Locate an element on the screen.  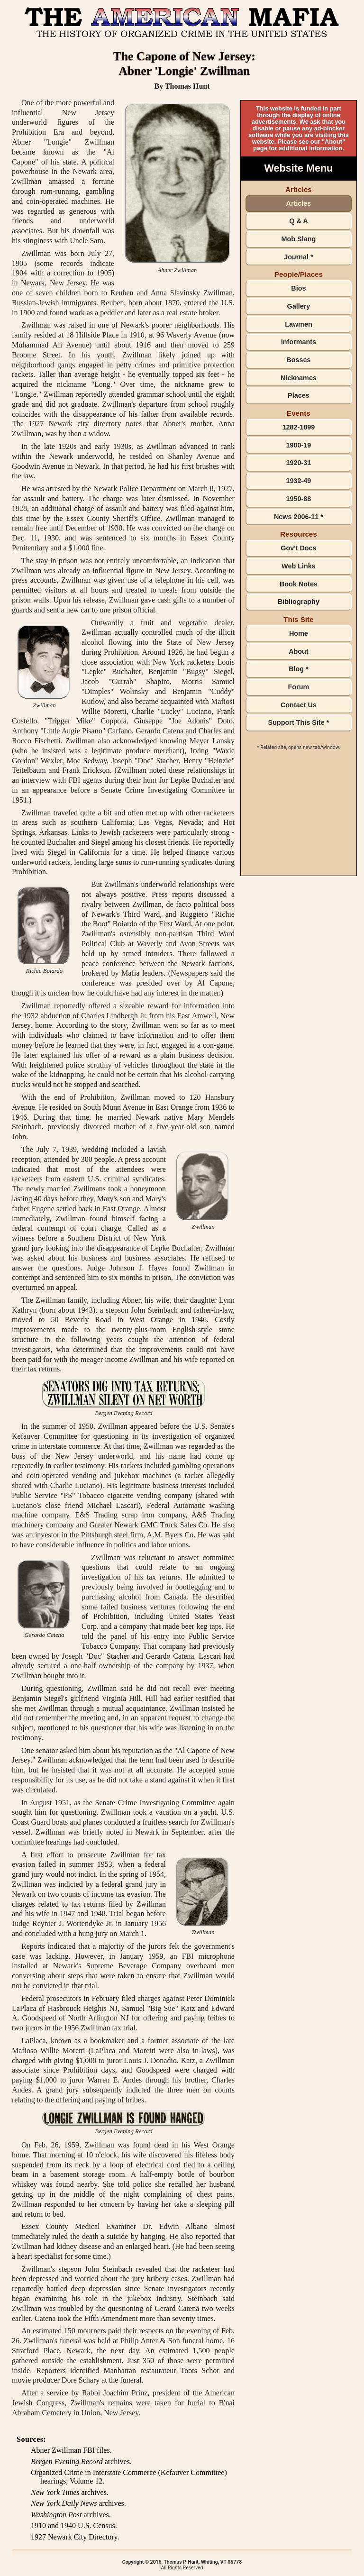
1282-1899 is located at coordinates (298, 427).